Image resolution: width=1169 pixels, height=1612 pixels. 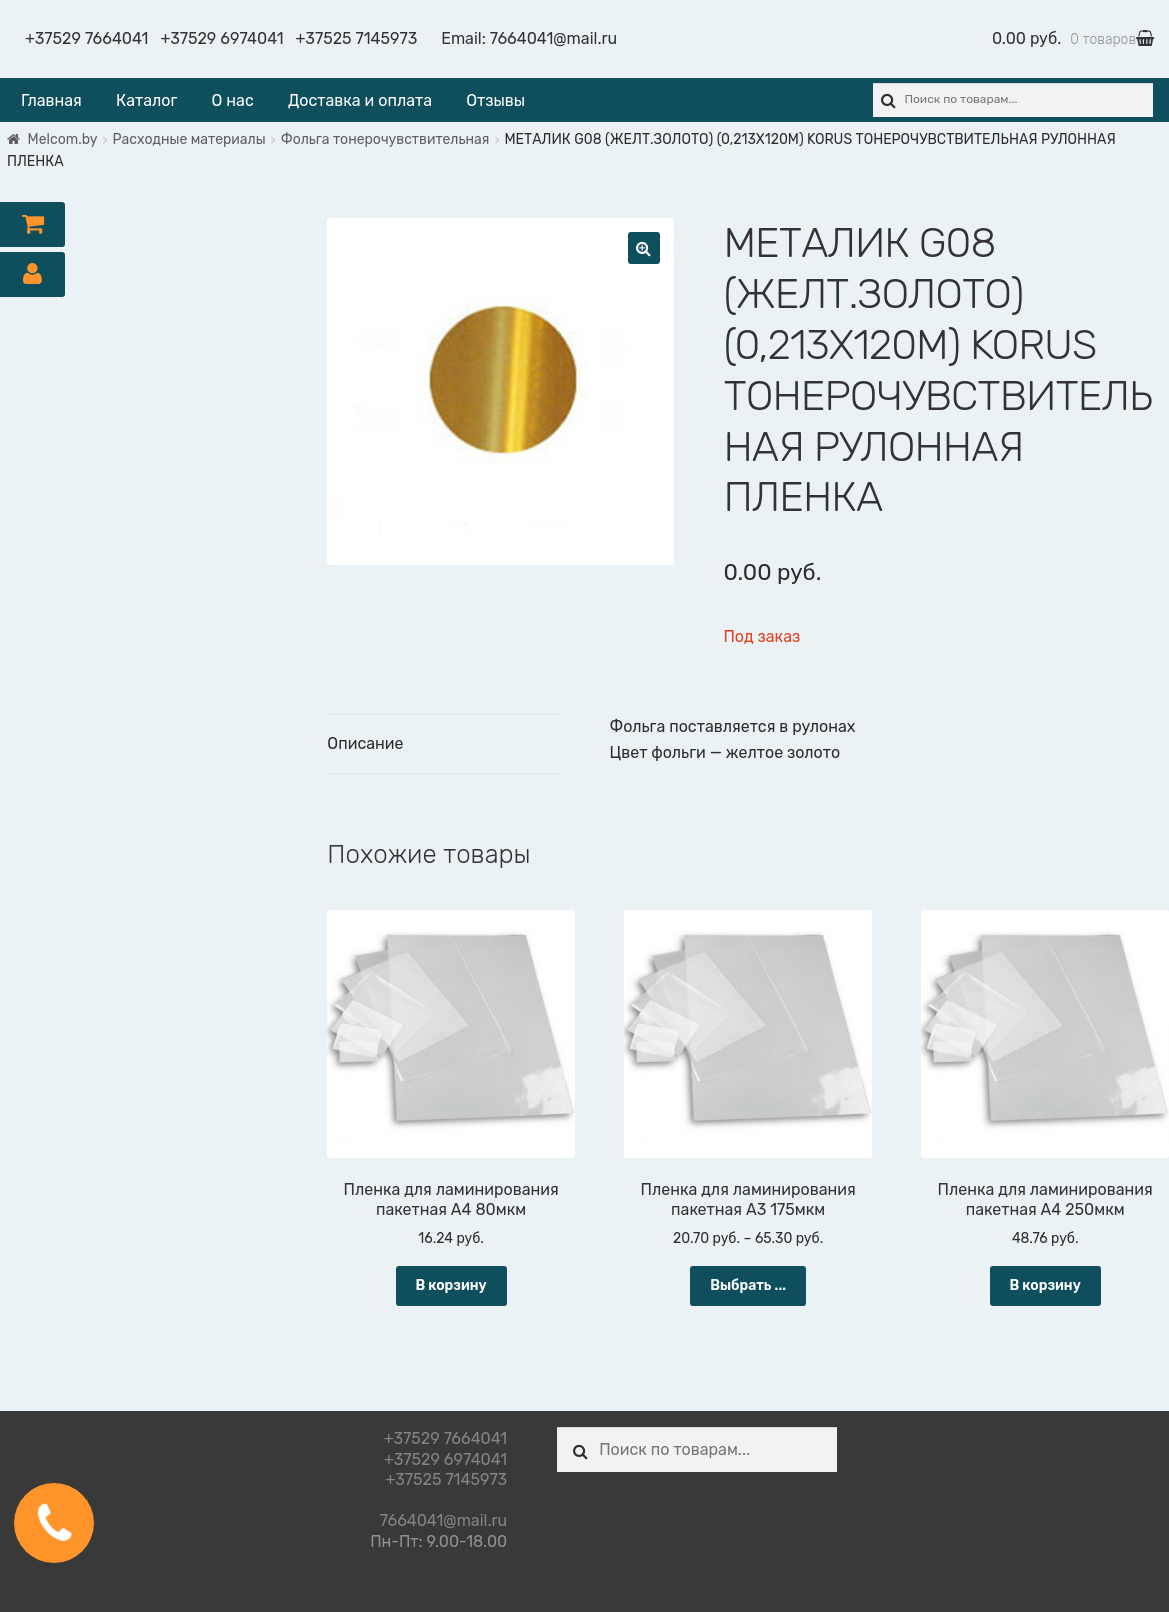 I want to click on Melcom.by, so click(x=63, y=139).